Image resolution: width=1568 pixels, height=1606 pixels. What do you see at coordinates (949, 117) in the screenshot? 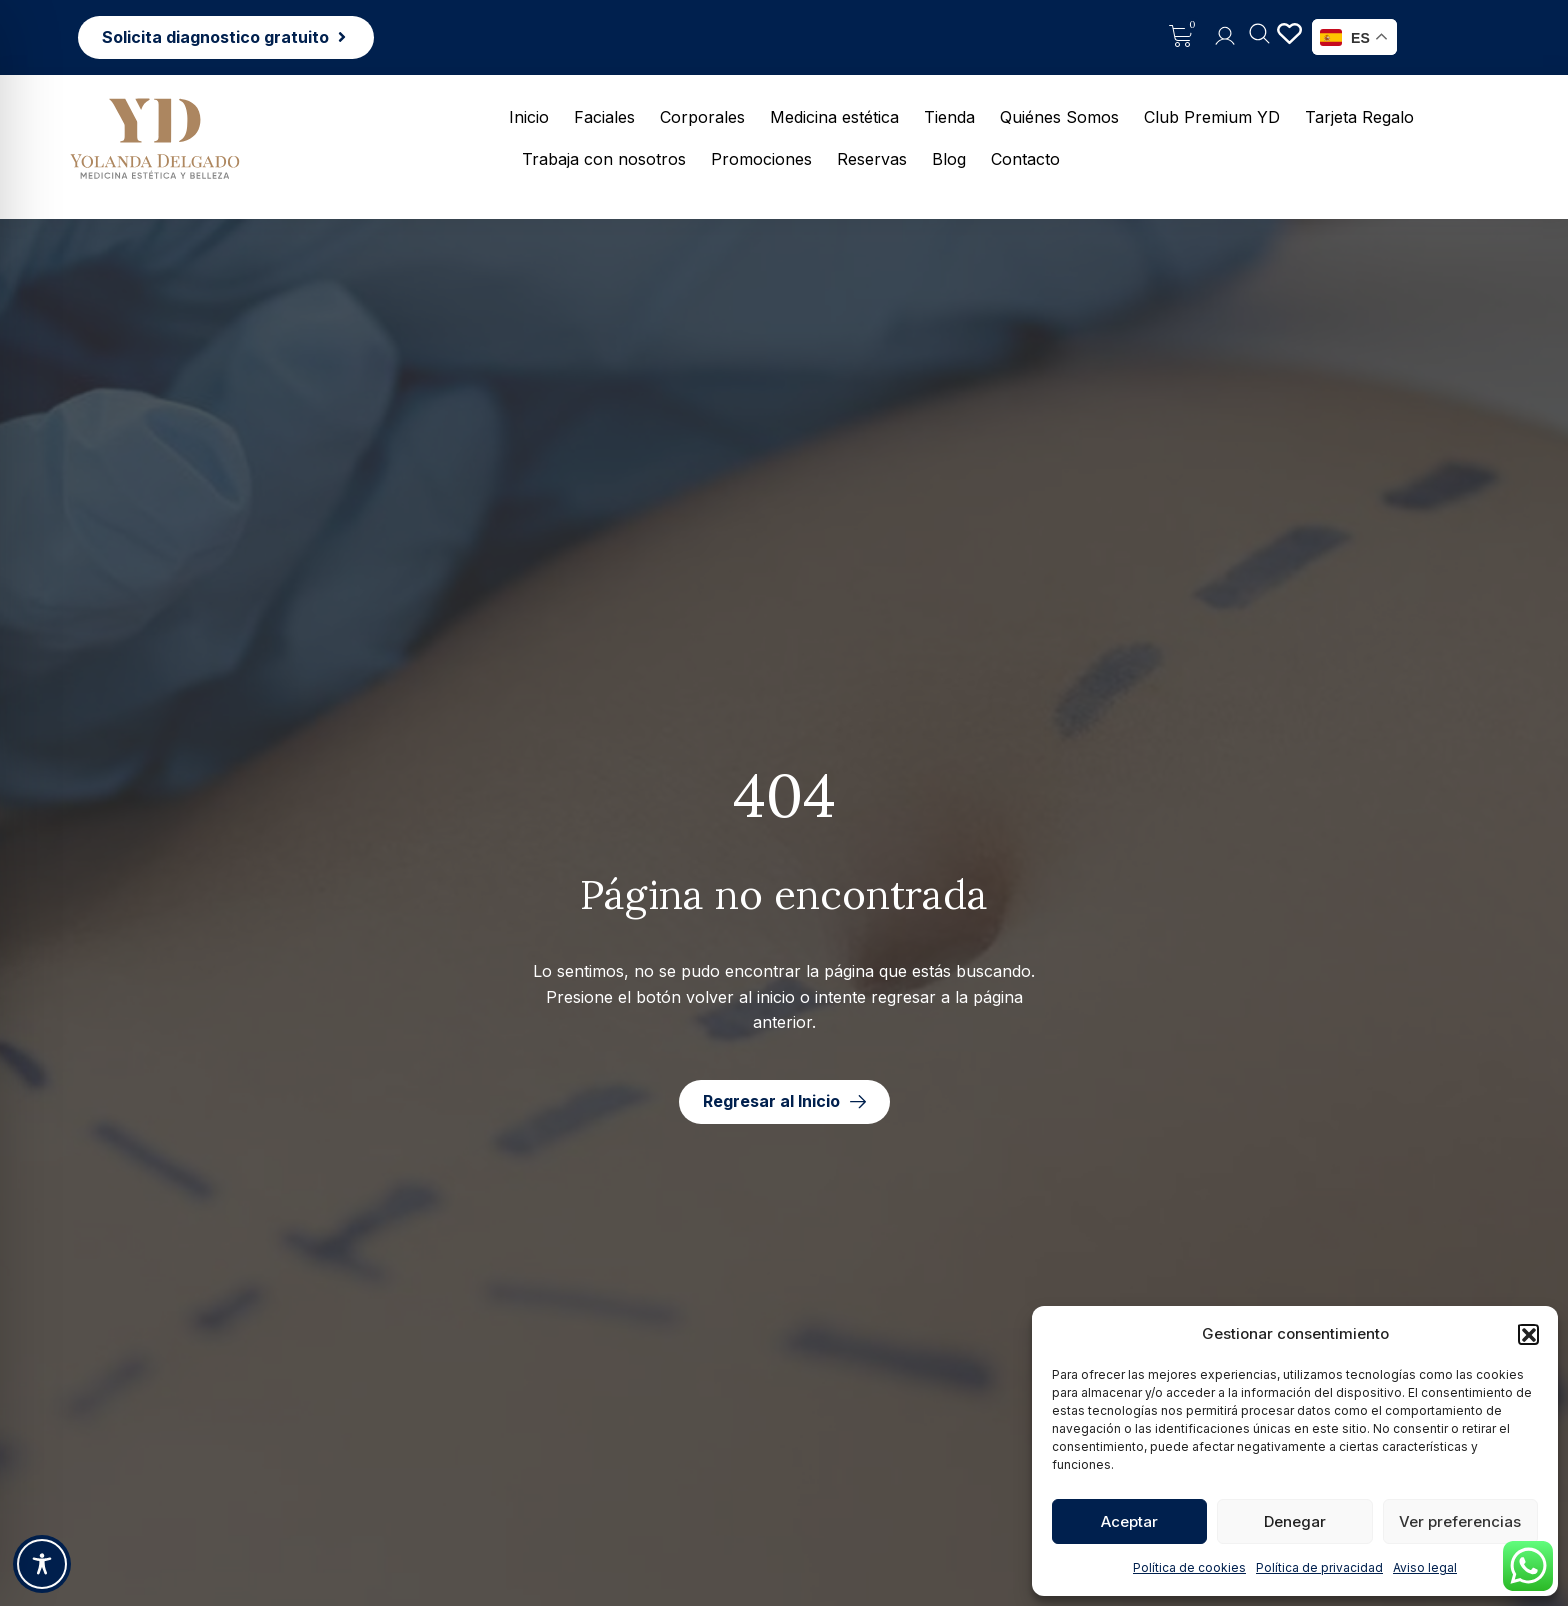
I see `Tienda` at bounding box center [949, 117].